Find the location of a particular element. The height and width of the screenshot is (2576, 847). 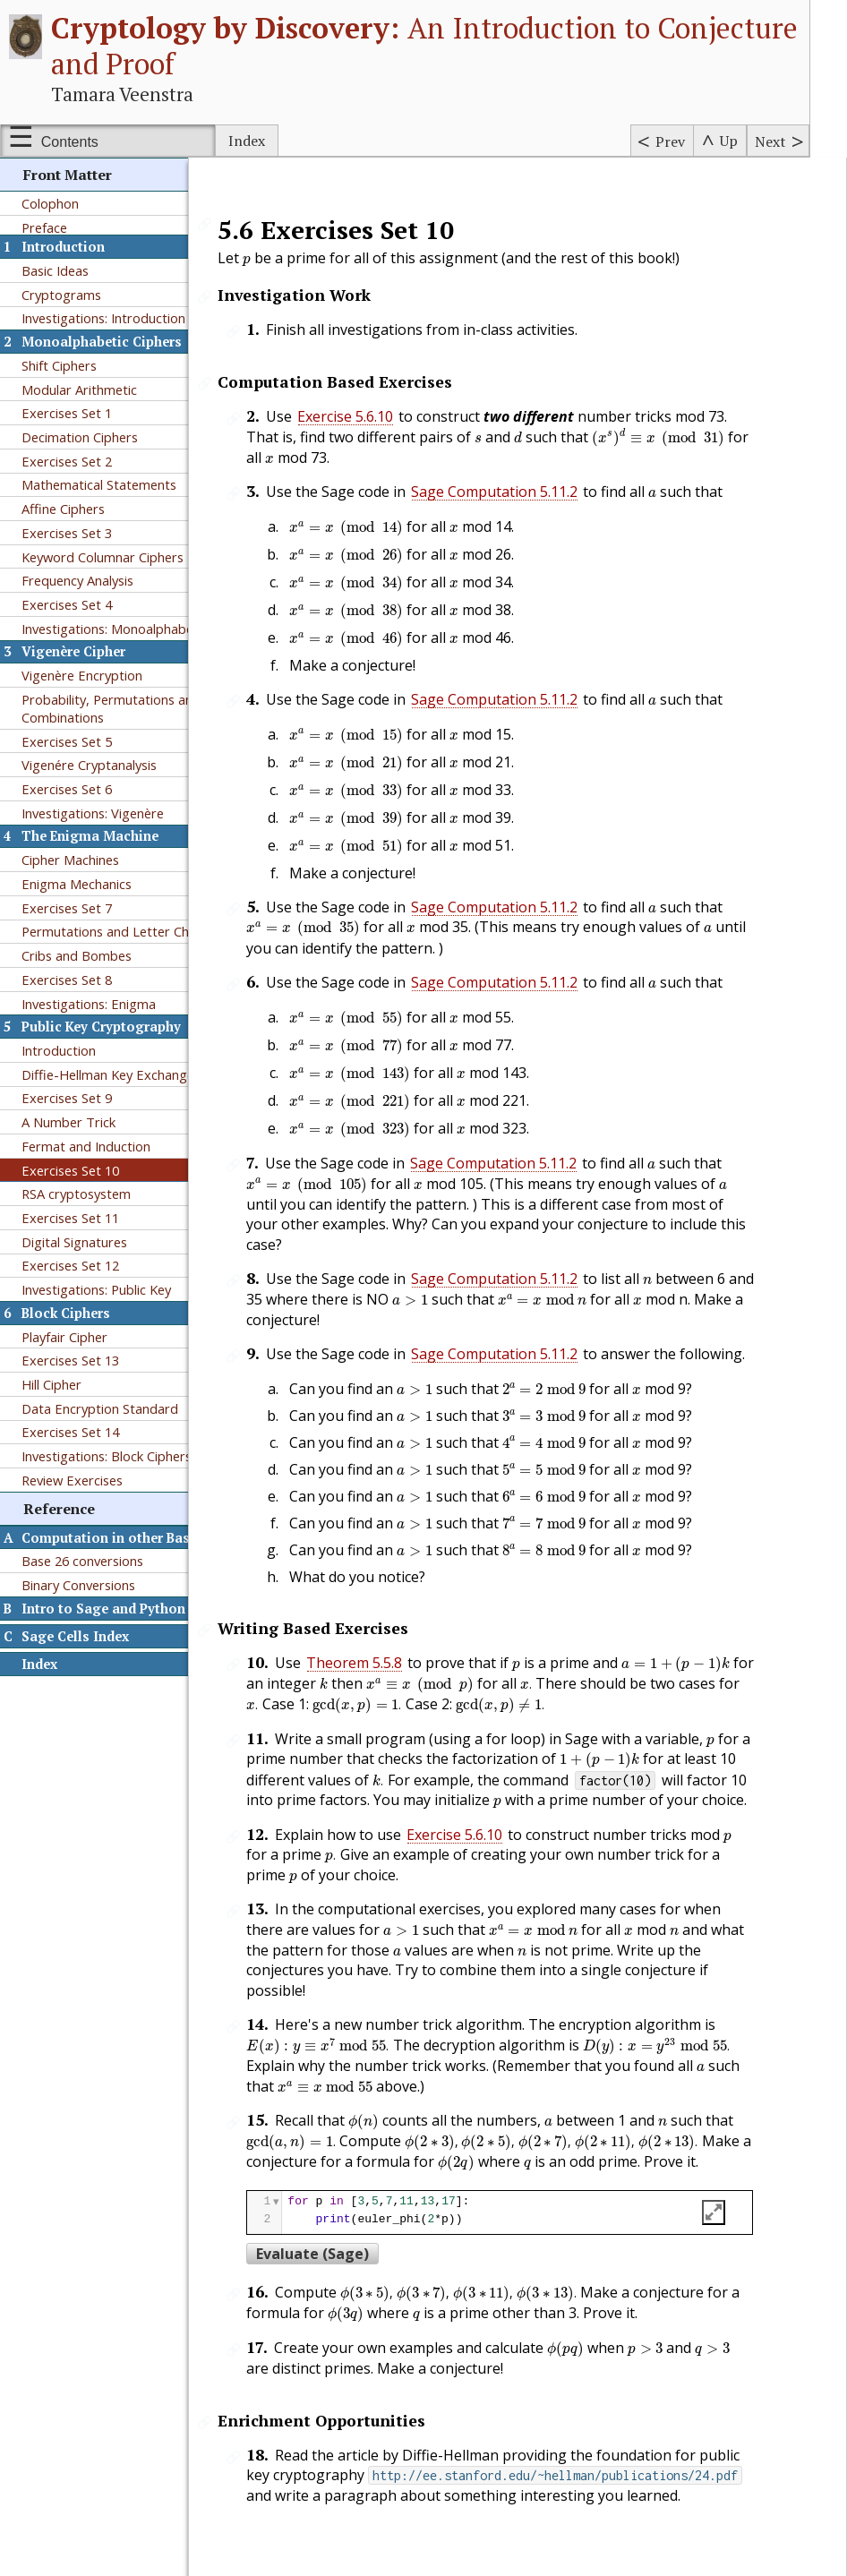

Exercises Set 8 is located at coordinates (66, 979).